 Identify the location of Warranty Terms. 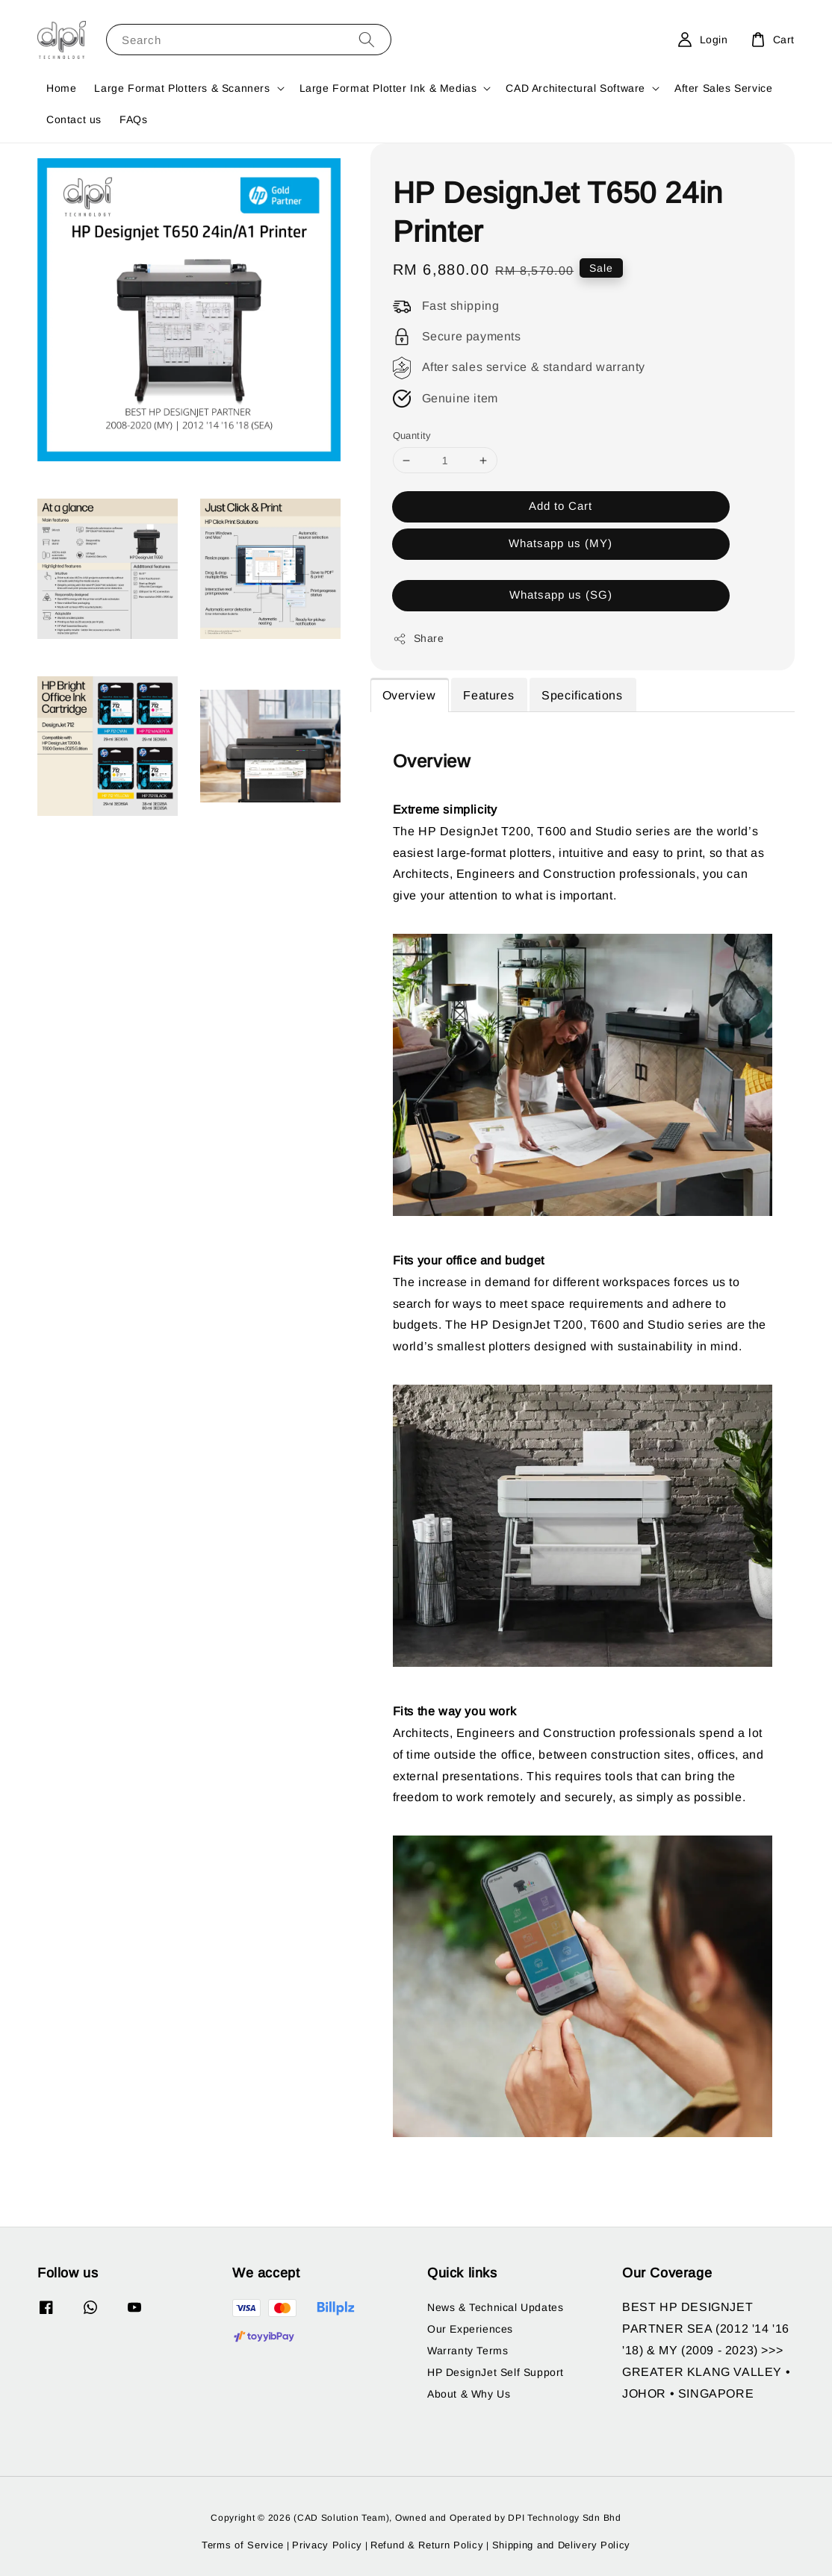
(467, 2351).